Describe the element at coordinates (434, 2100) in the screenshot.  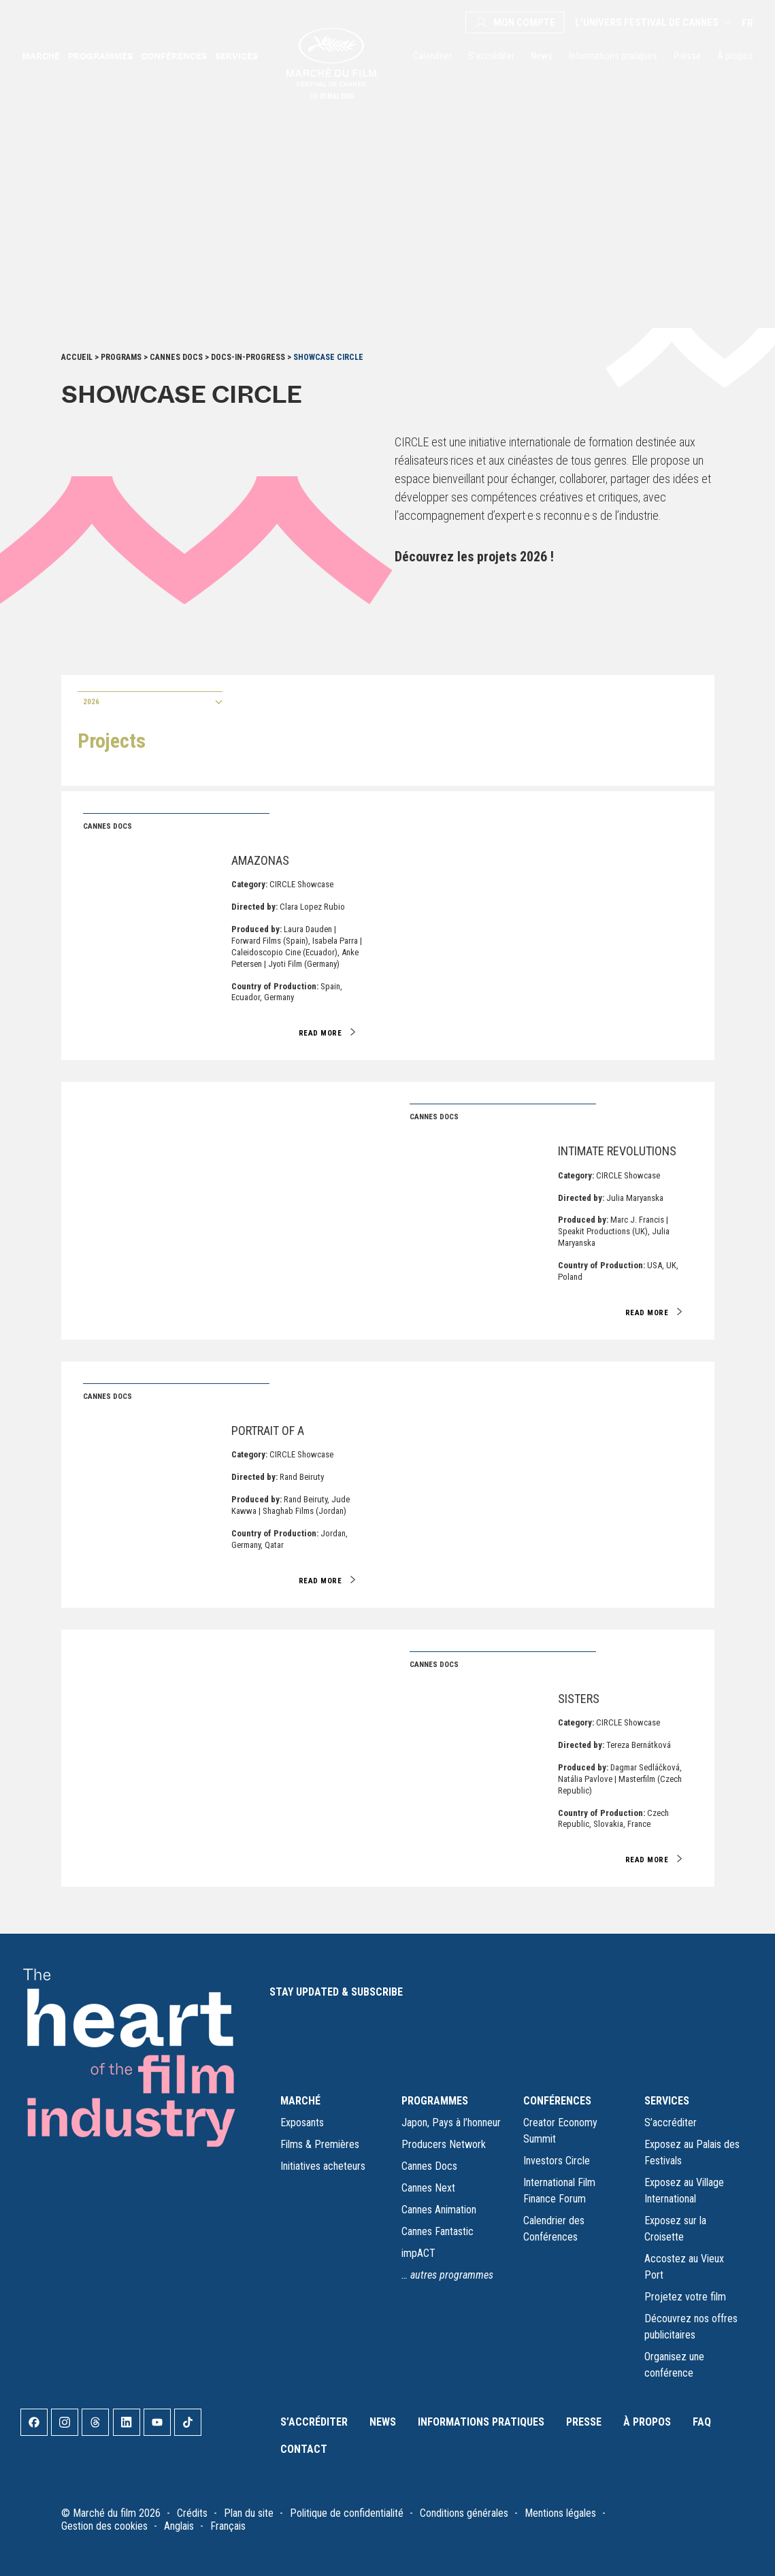
I see `PROGRAMMES` at that location.